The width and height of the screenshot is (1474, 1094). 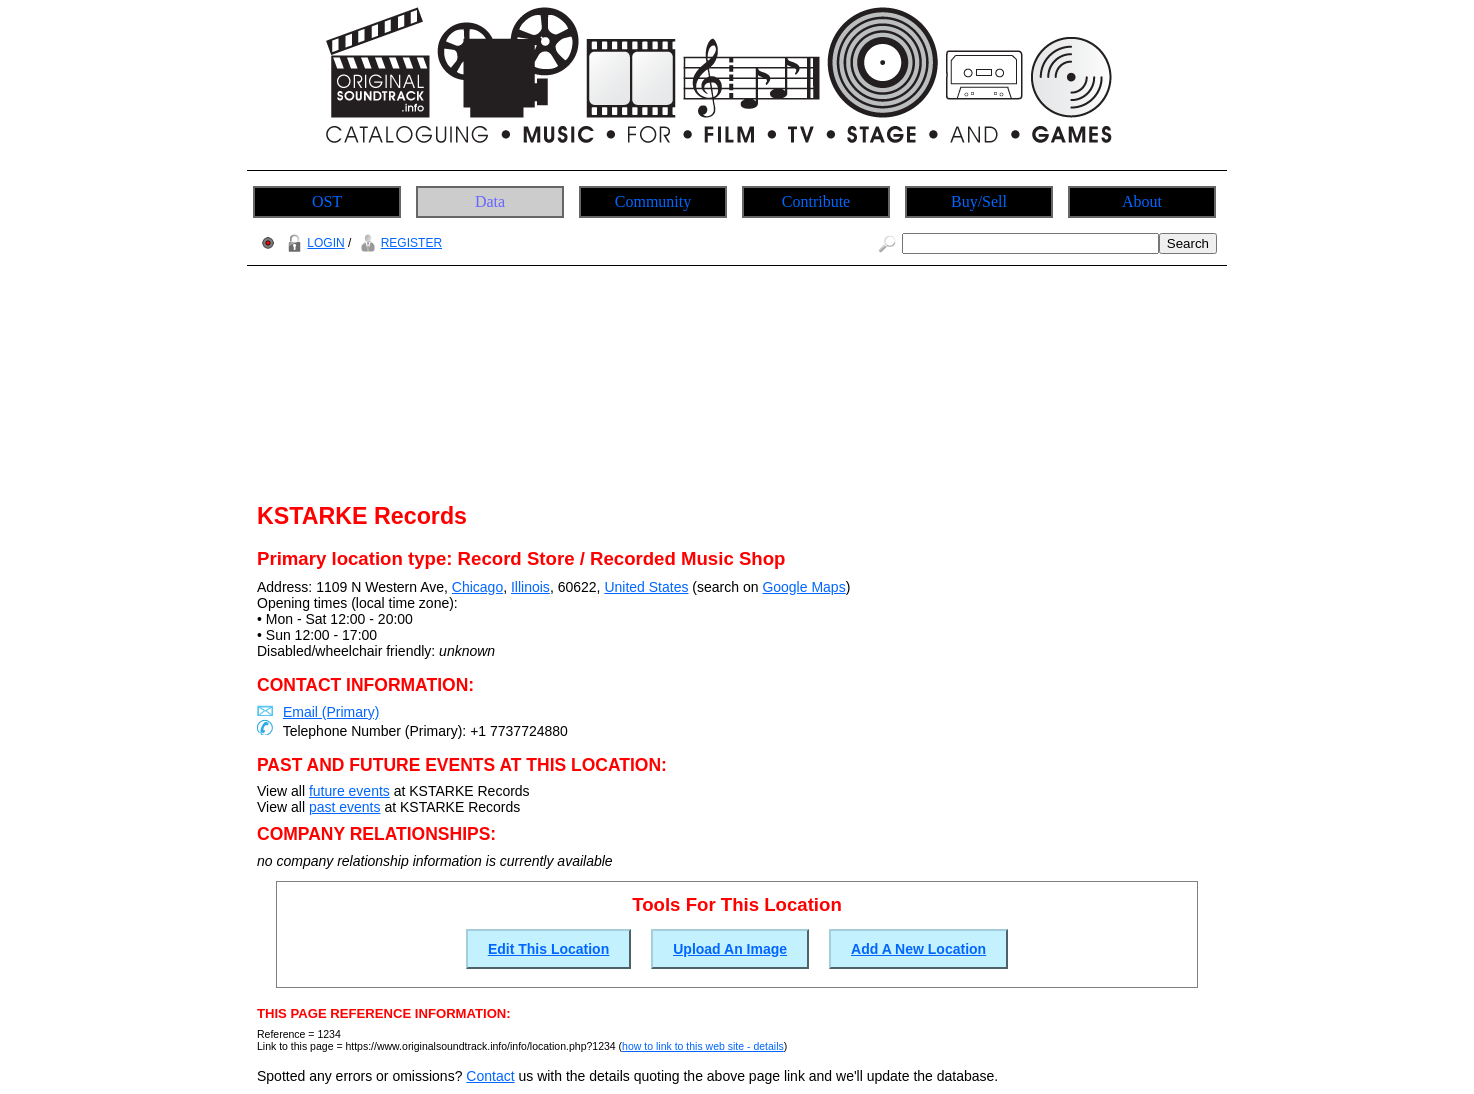 I want to click on Upload An Image, so click(x=730, y=949).